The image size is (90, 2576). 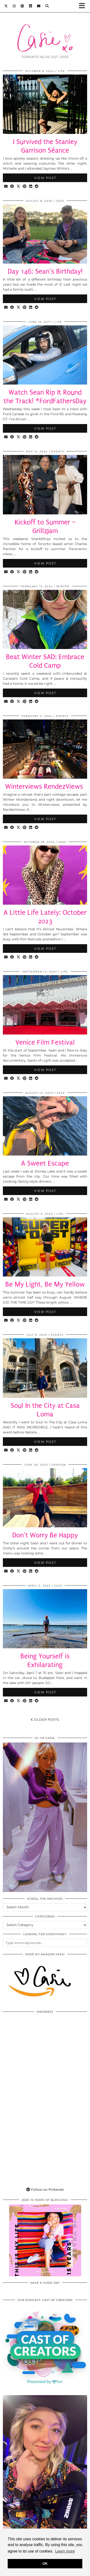 I want to click on WINTER, so click(x=62, y=586).